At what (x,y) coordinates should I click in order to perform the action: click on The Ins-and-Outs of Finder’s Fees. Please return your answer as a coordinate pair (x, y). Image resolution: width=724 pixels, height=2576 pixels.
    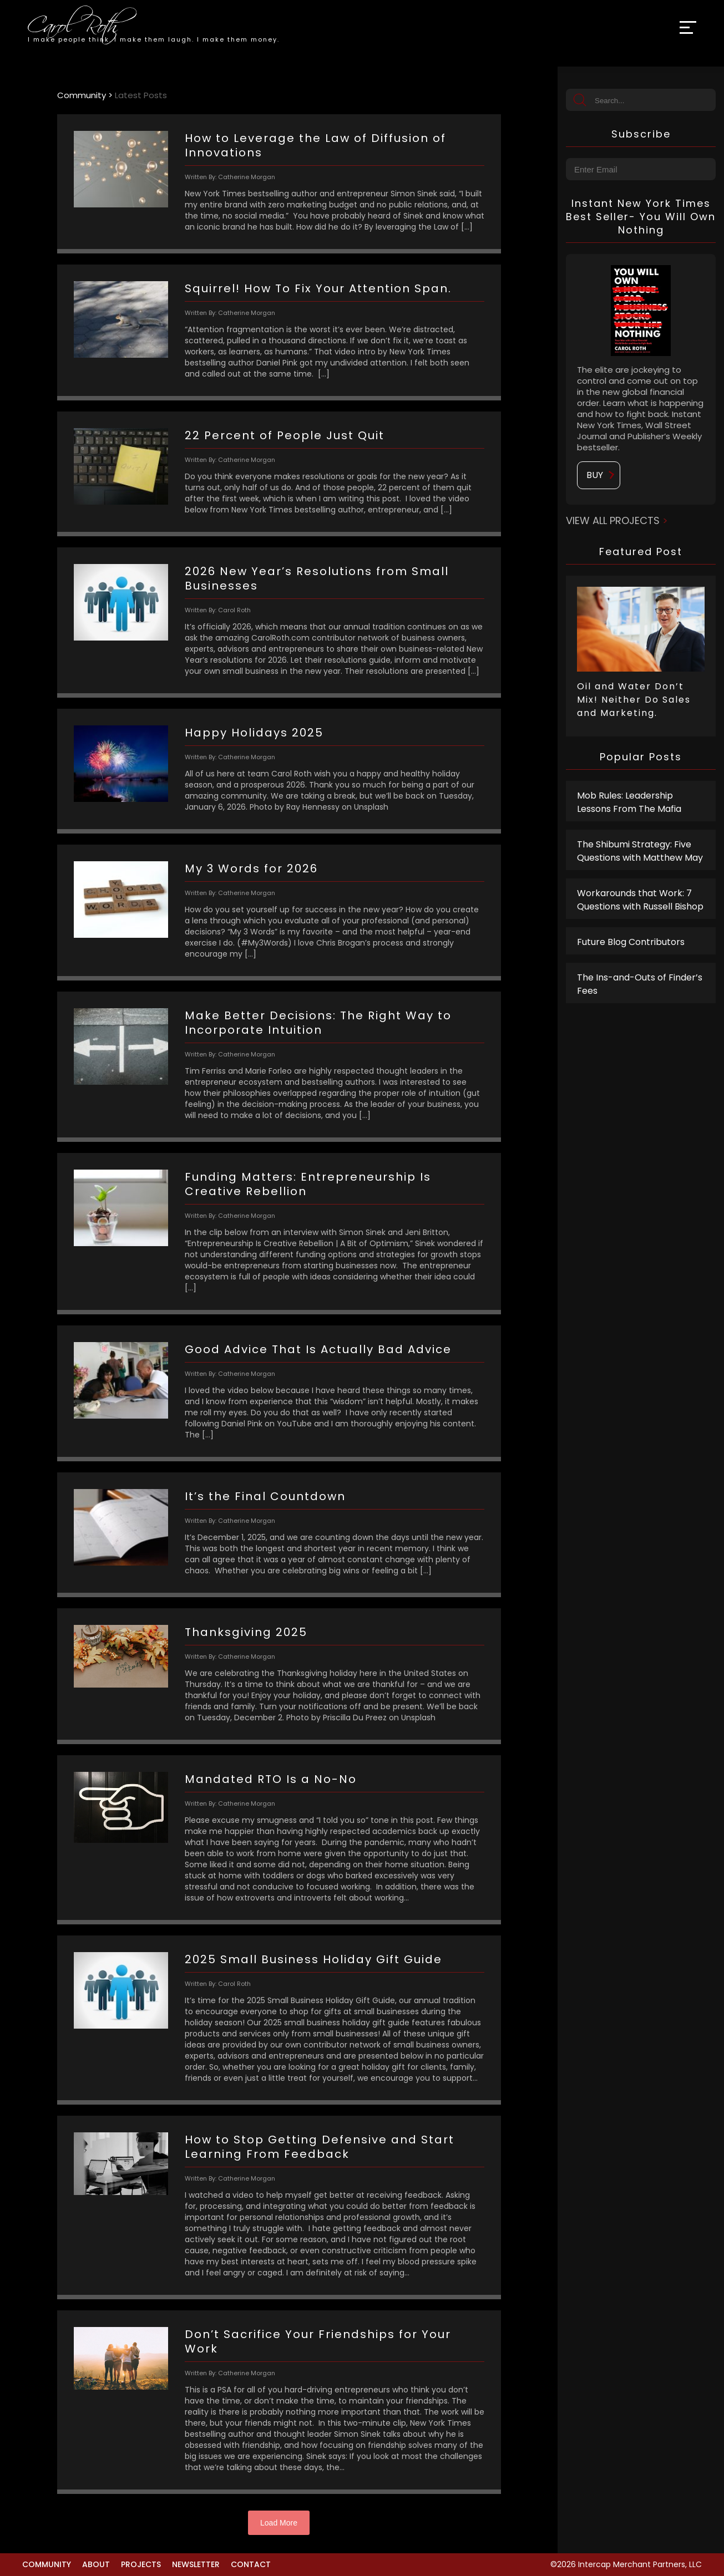
    Looking at the image, I should click on (639, 984).